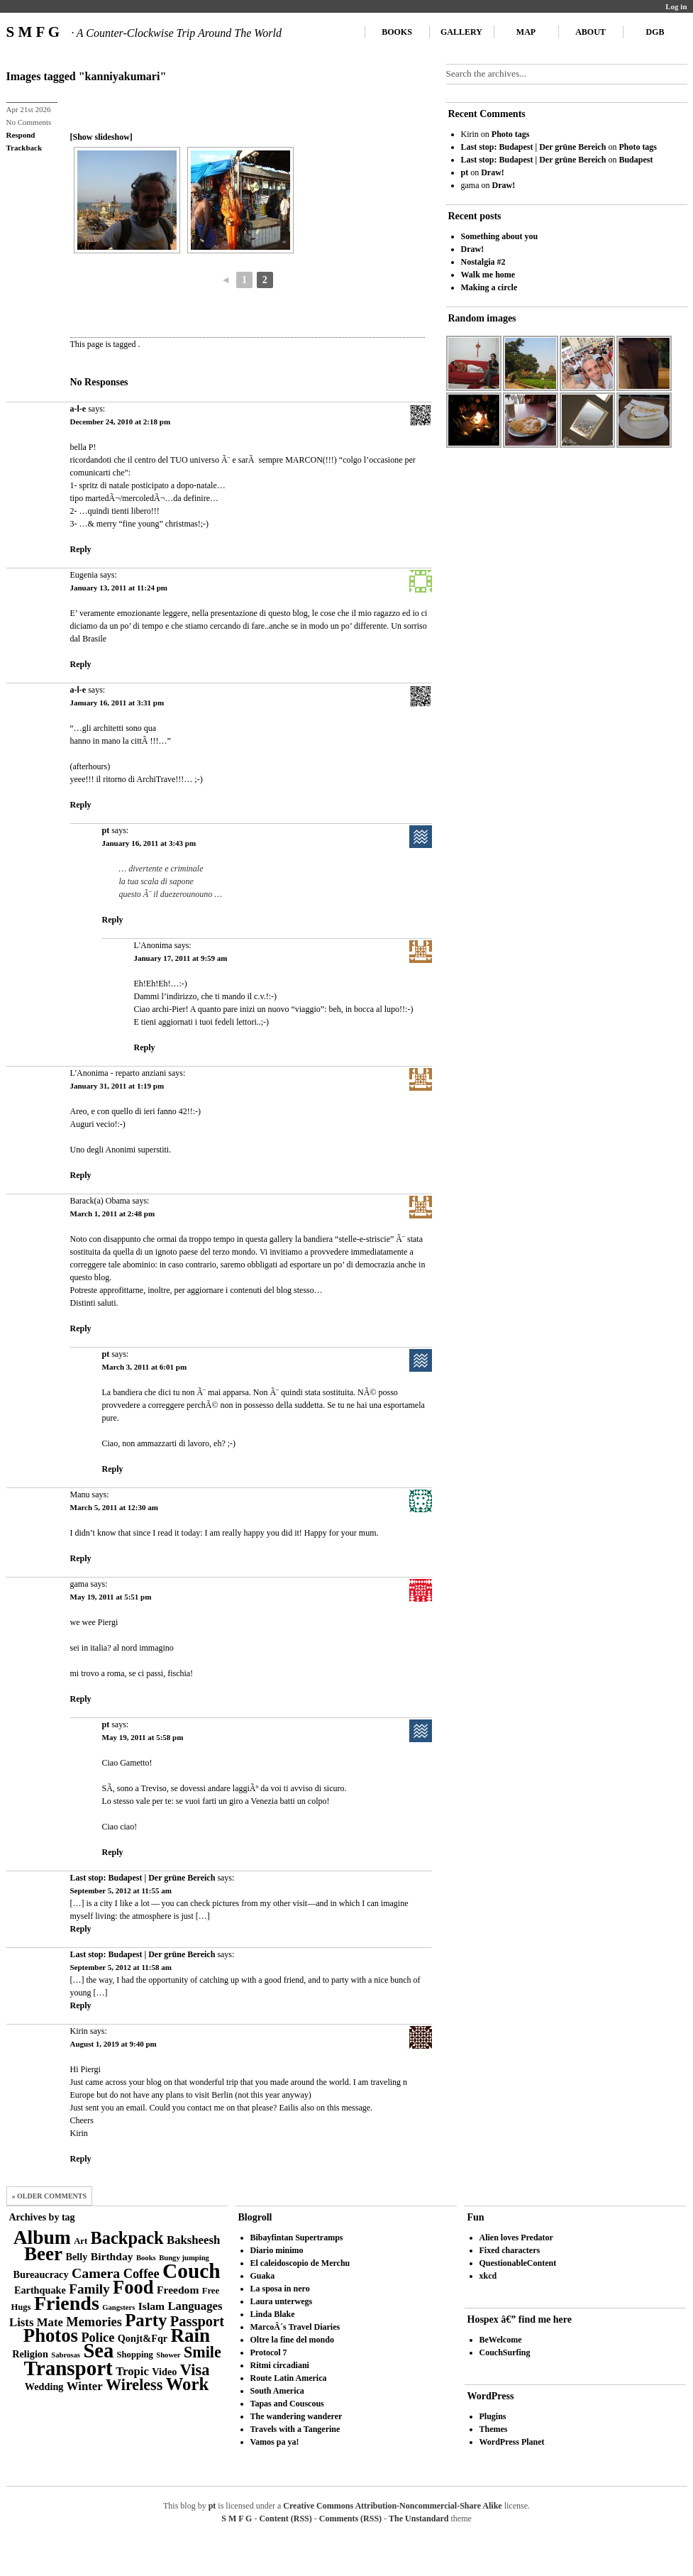 This screenshot has height=2576, width=693. What do you see at coordinates (132, 2371) in the screenshot?
I see `Tropic [Tropic (6 items)]` at bounding box center [132, 2371].